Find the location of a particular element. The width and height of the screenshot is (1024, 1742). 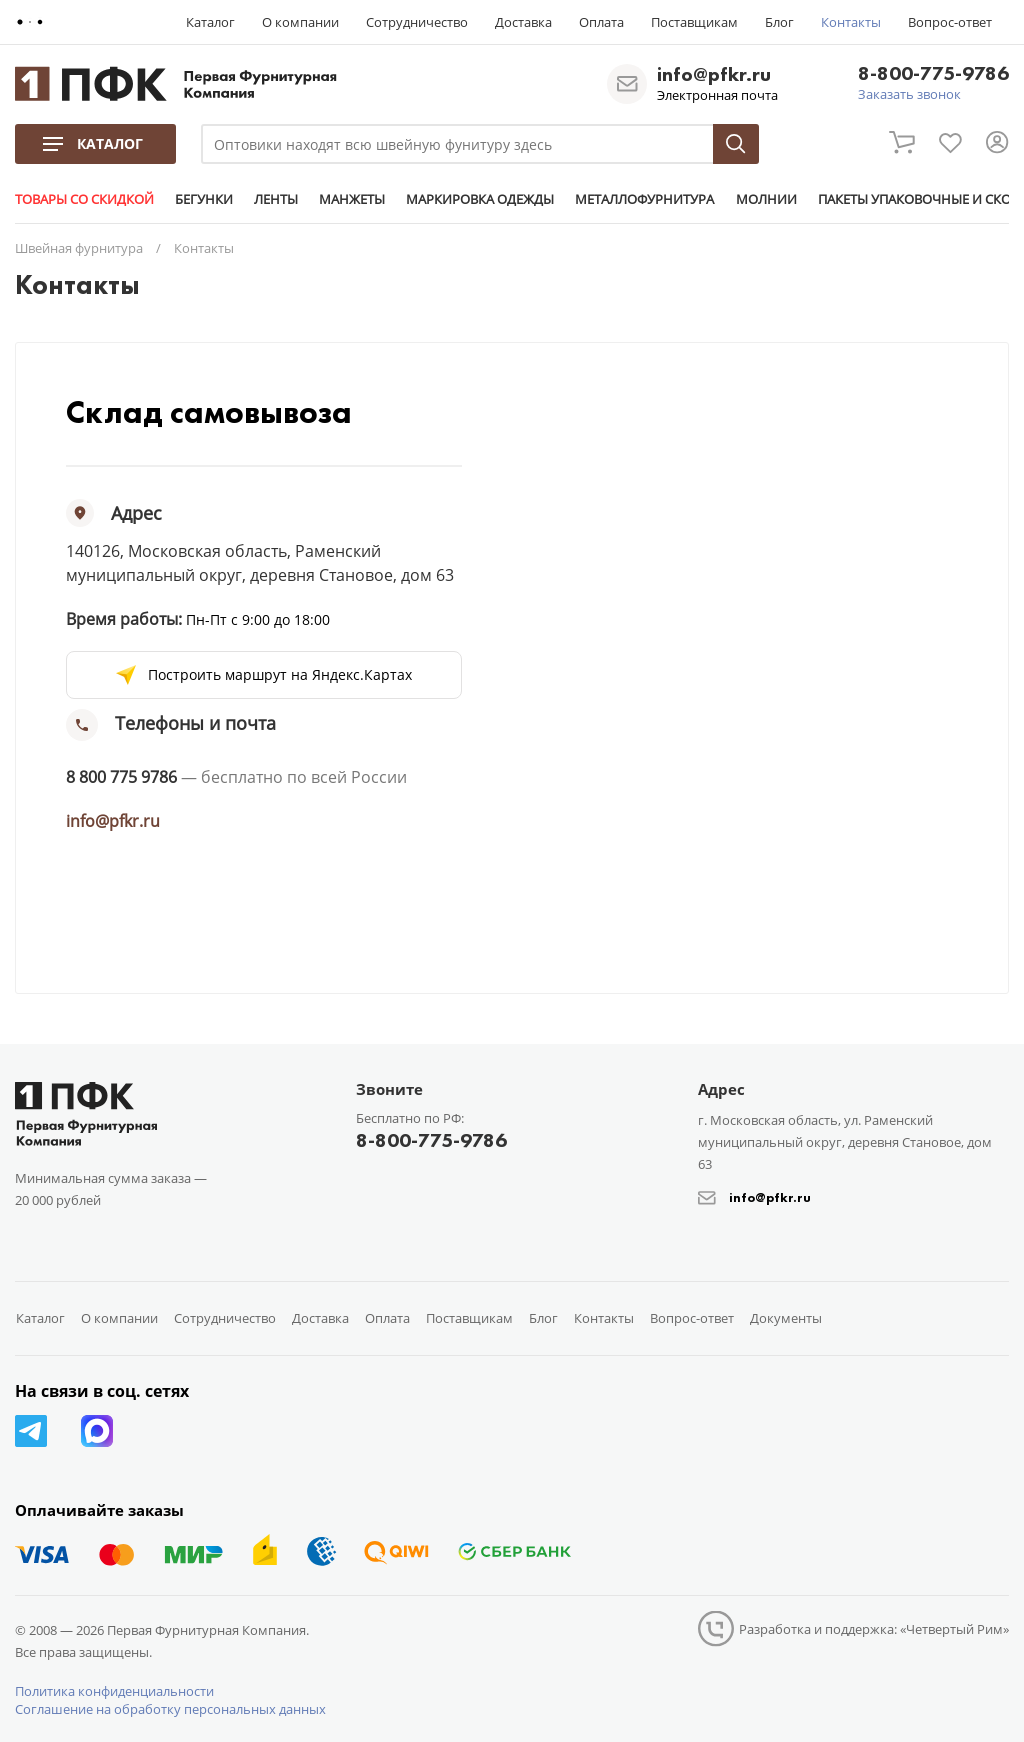

О компании is located at coordinates (300, 22).